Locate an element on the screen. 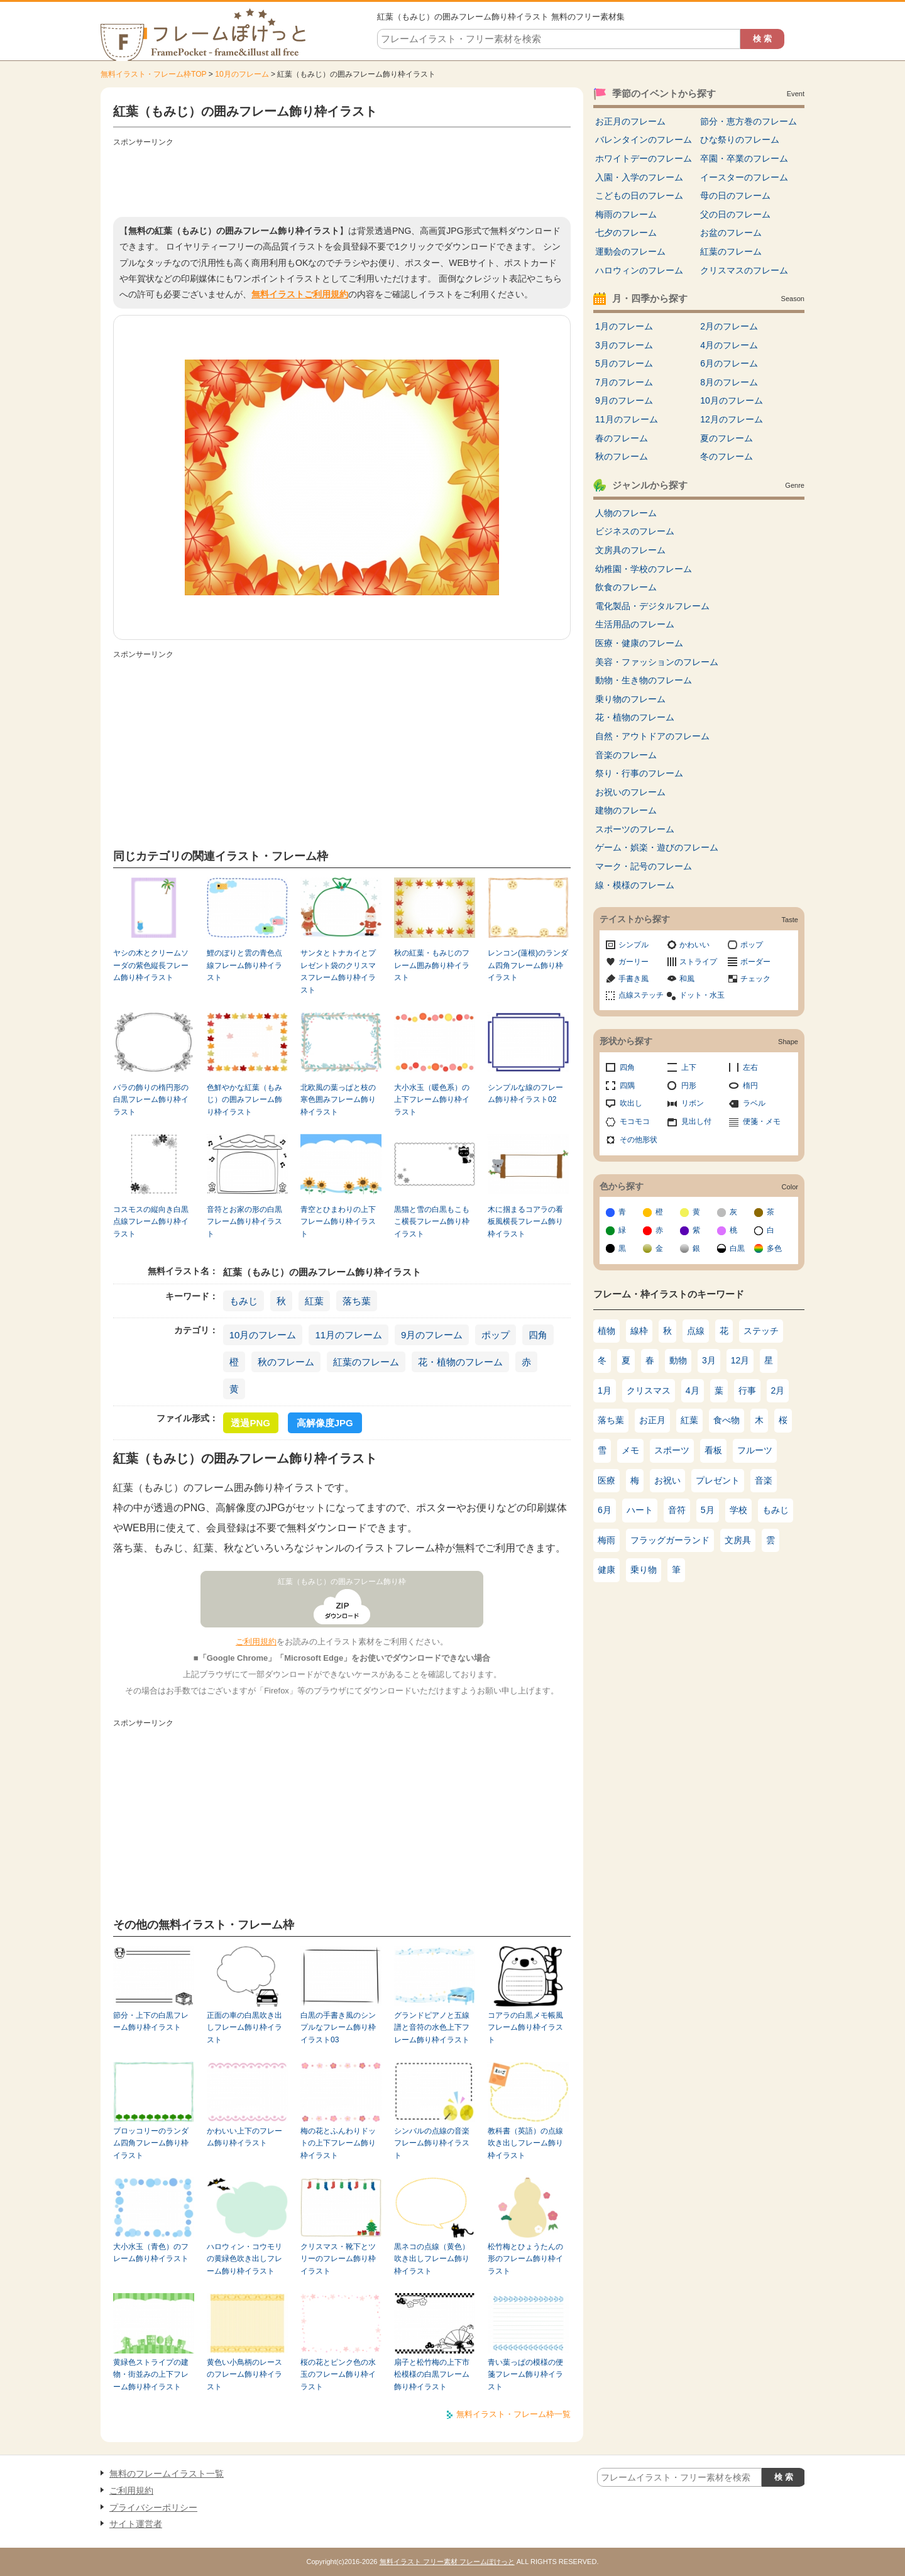 The height and width of the screenshot is (2576, 905). 幼稚園・学校のフレーム is located at coordinates (643, 569).